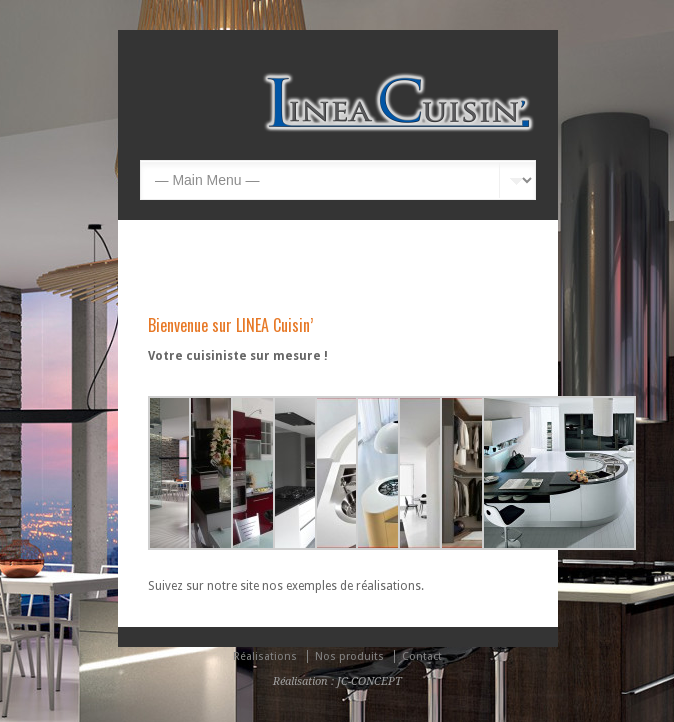 The height and width of the screenshot is (722, 674). What do you see at coordinates (422, 656) in the screenshot?
I see `Contact` at bounding box center [422, 656].